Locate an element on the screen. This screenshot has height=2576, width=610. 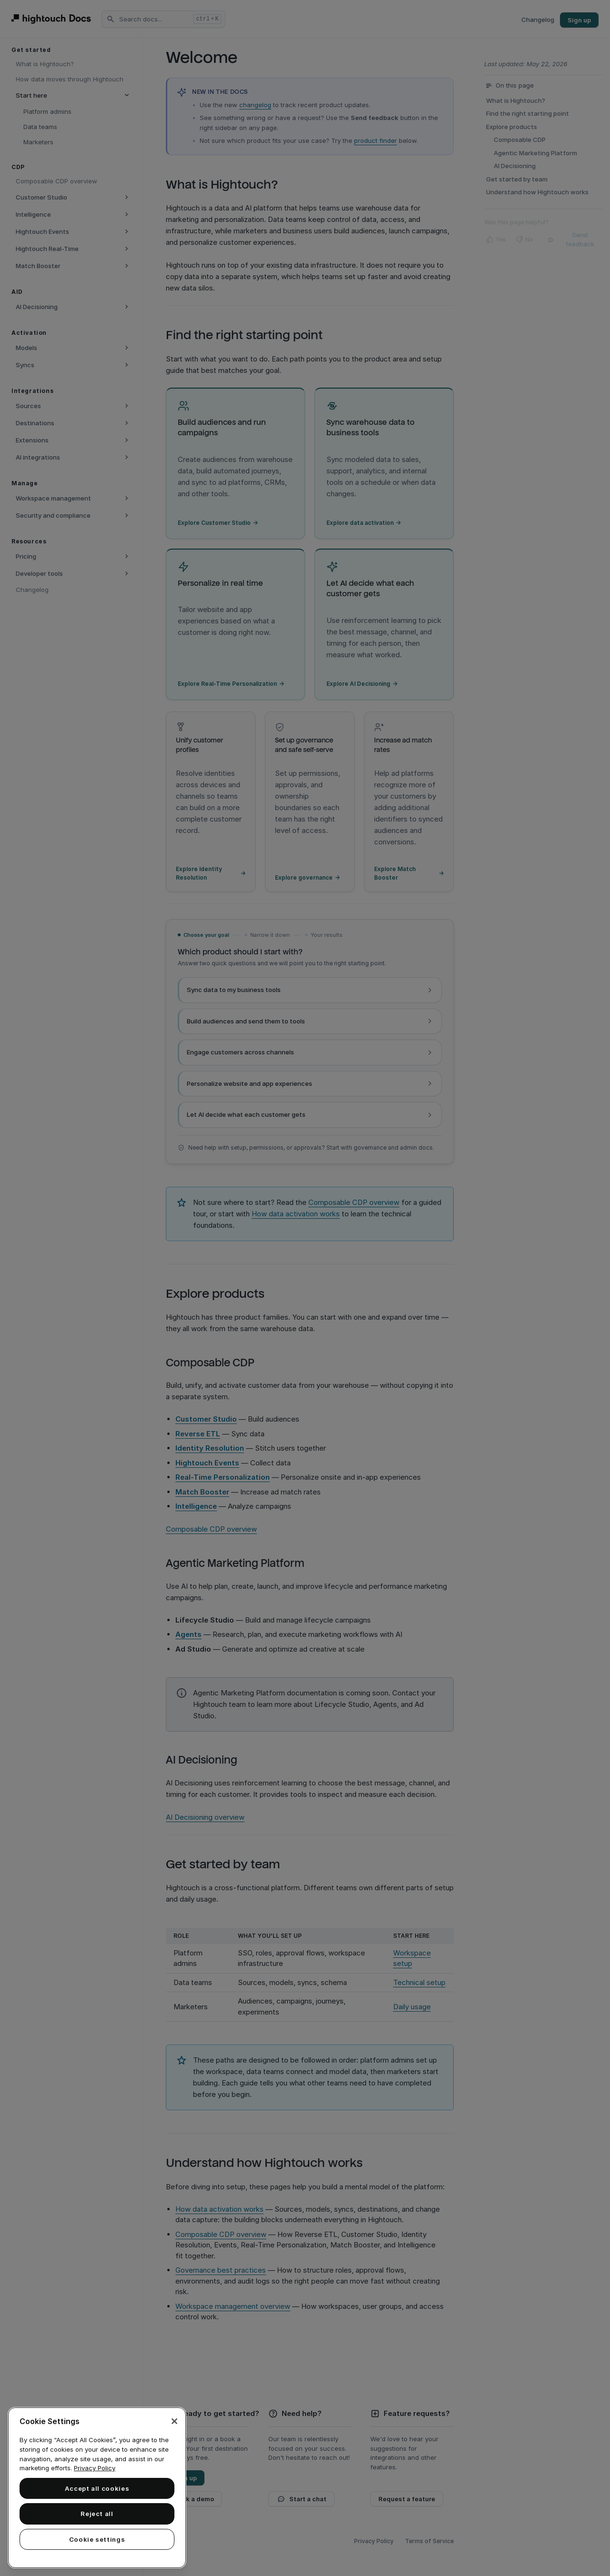
[Close] is located at coordinates (174, 2421).